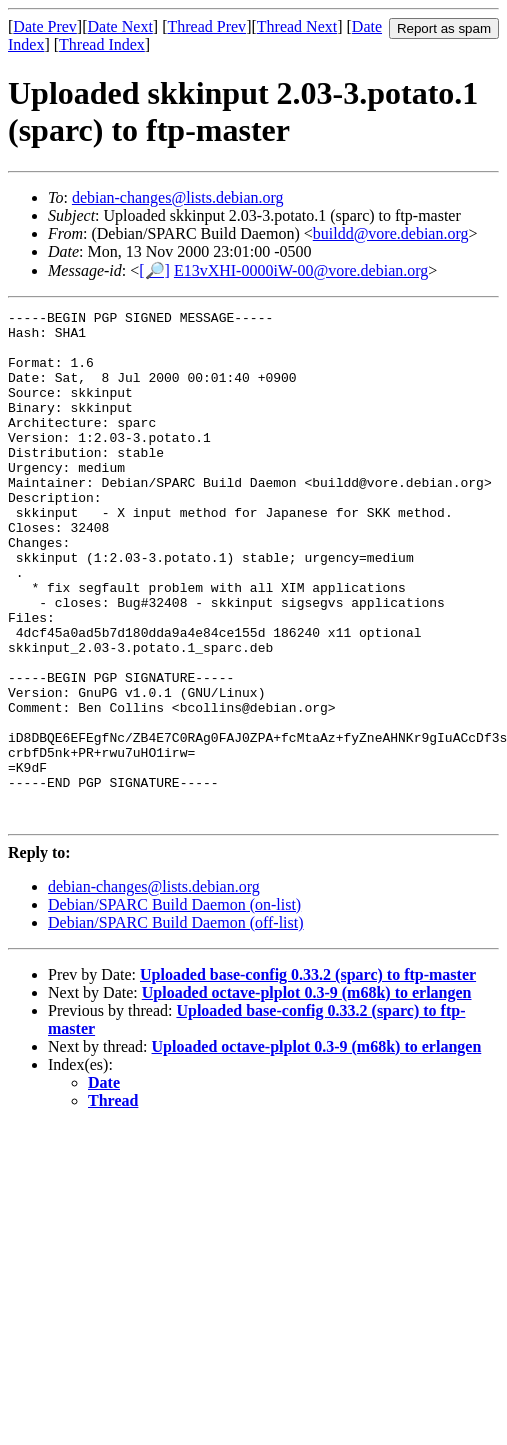 This screenshot has width=507, height=1445. Describe the element at coordinates (206, 26) in the screenshot. I see `Thread Prev` at that location.